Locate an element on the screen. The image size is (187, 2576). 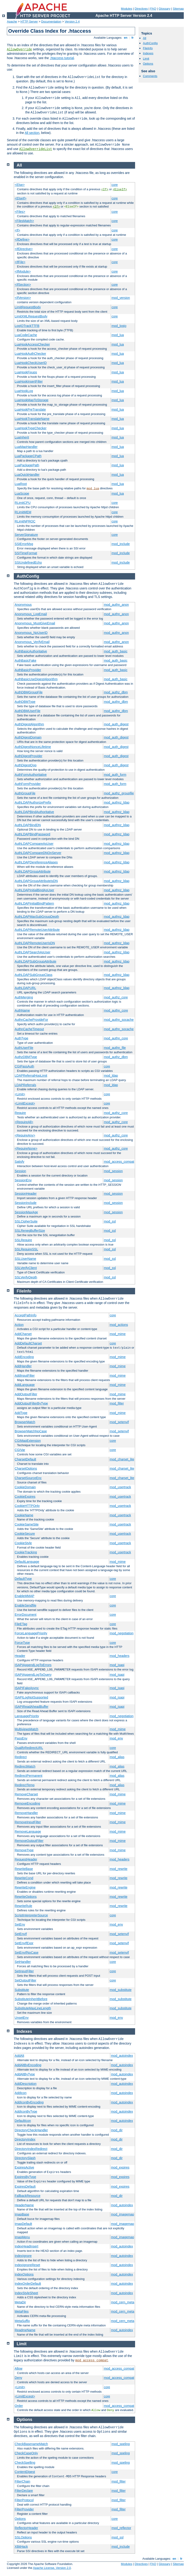
DirectoryIndexRedirect is located at coordinates (31, 2149).